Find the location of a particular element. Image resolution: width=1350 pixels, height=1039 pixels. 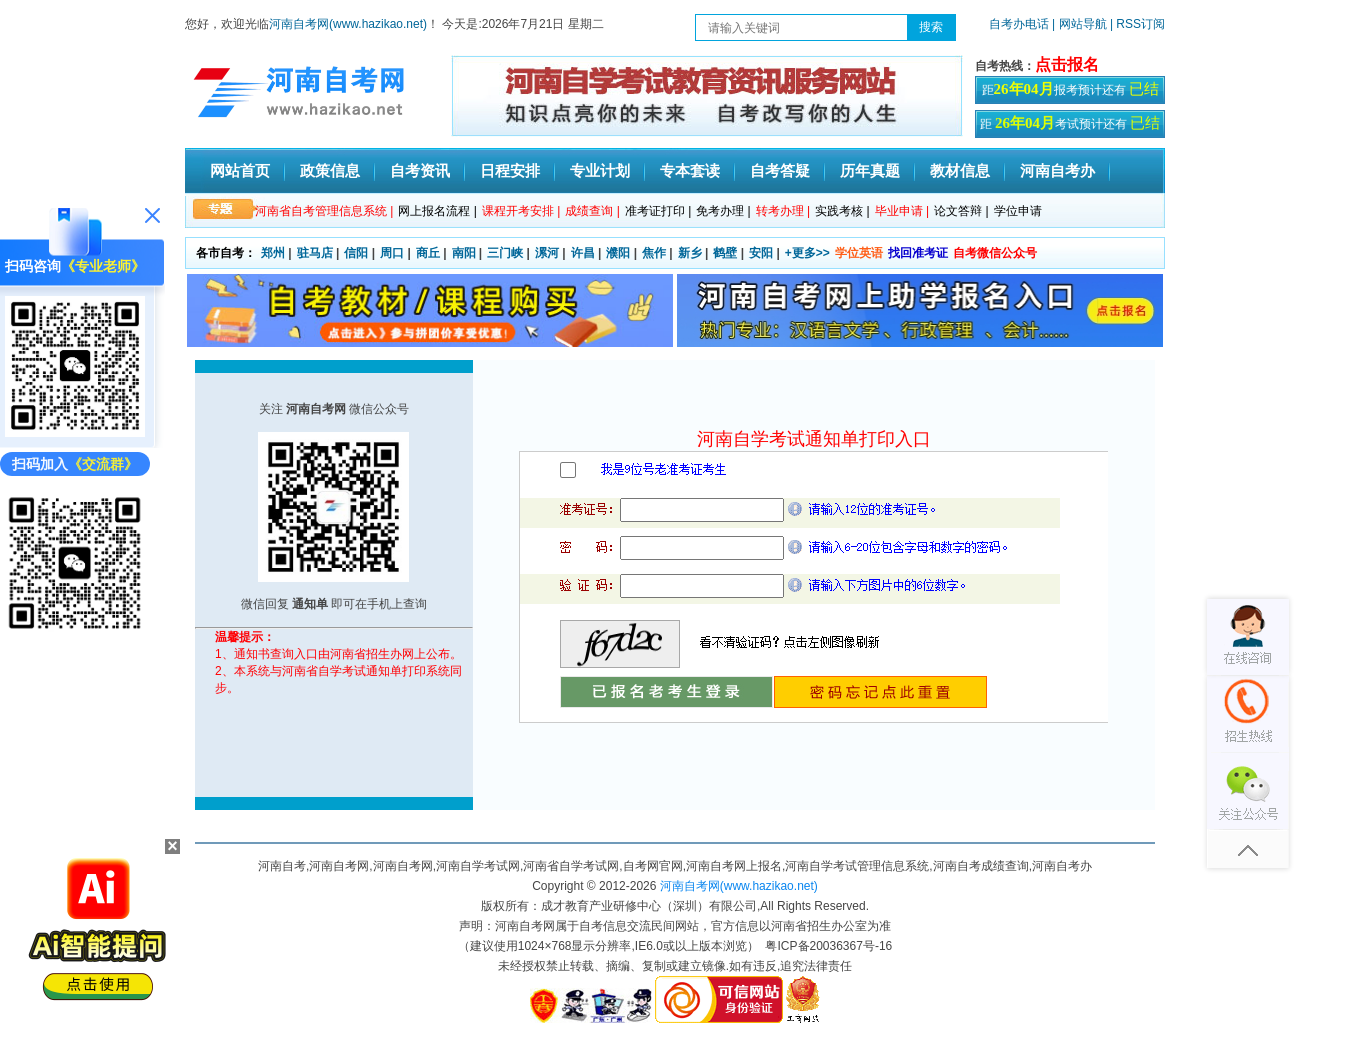

网上报名流程 | is located at coordinates (437, 211).